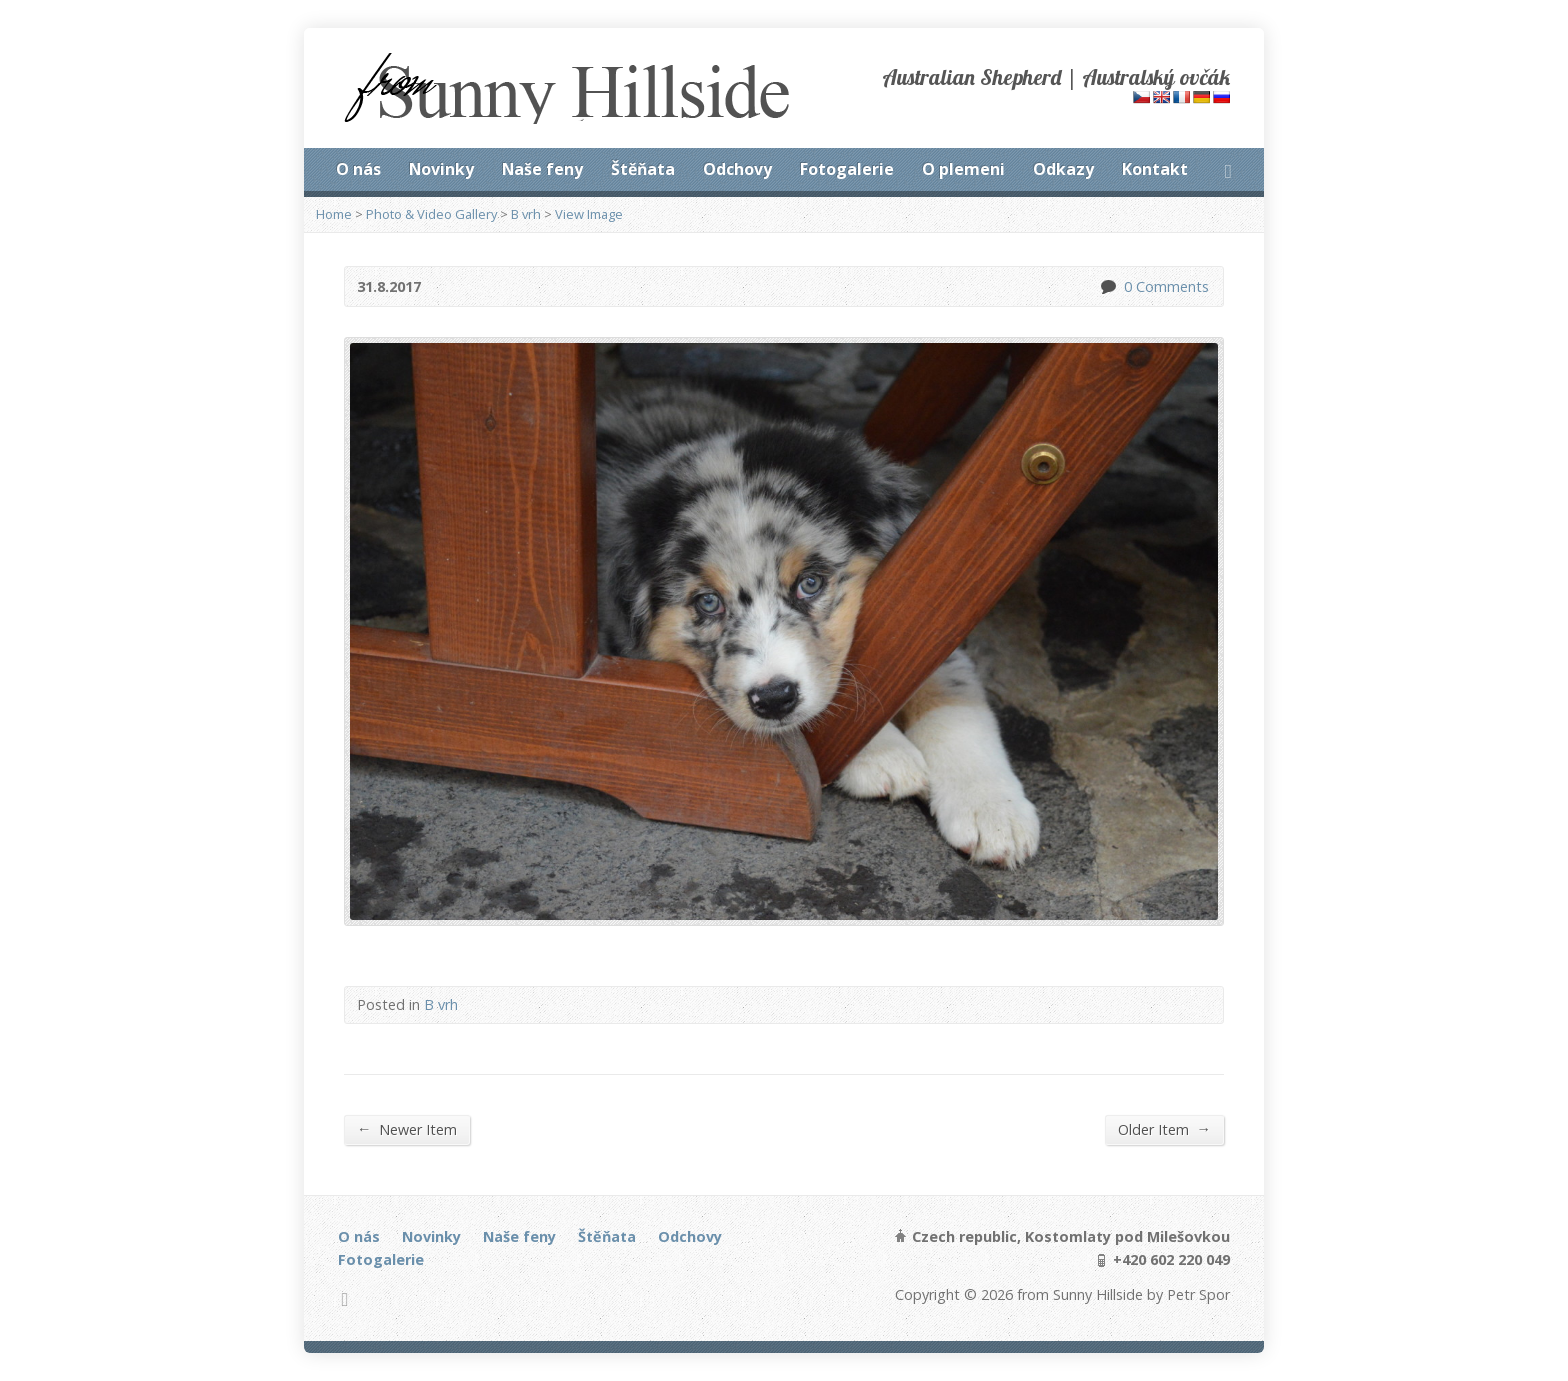 The image size is (1568, 1381). What do you see at coordinates (847, 169) in the screenshot?
I see `Fotogalerie` at bounding box center [847, 169].